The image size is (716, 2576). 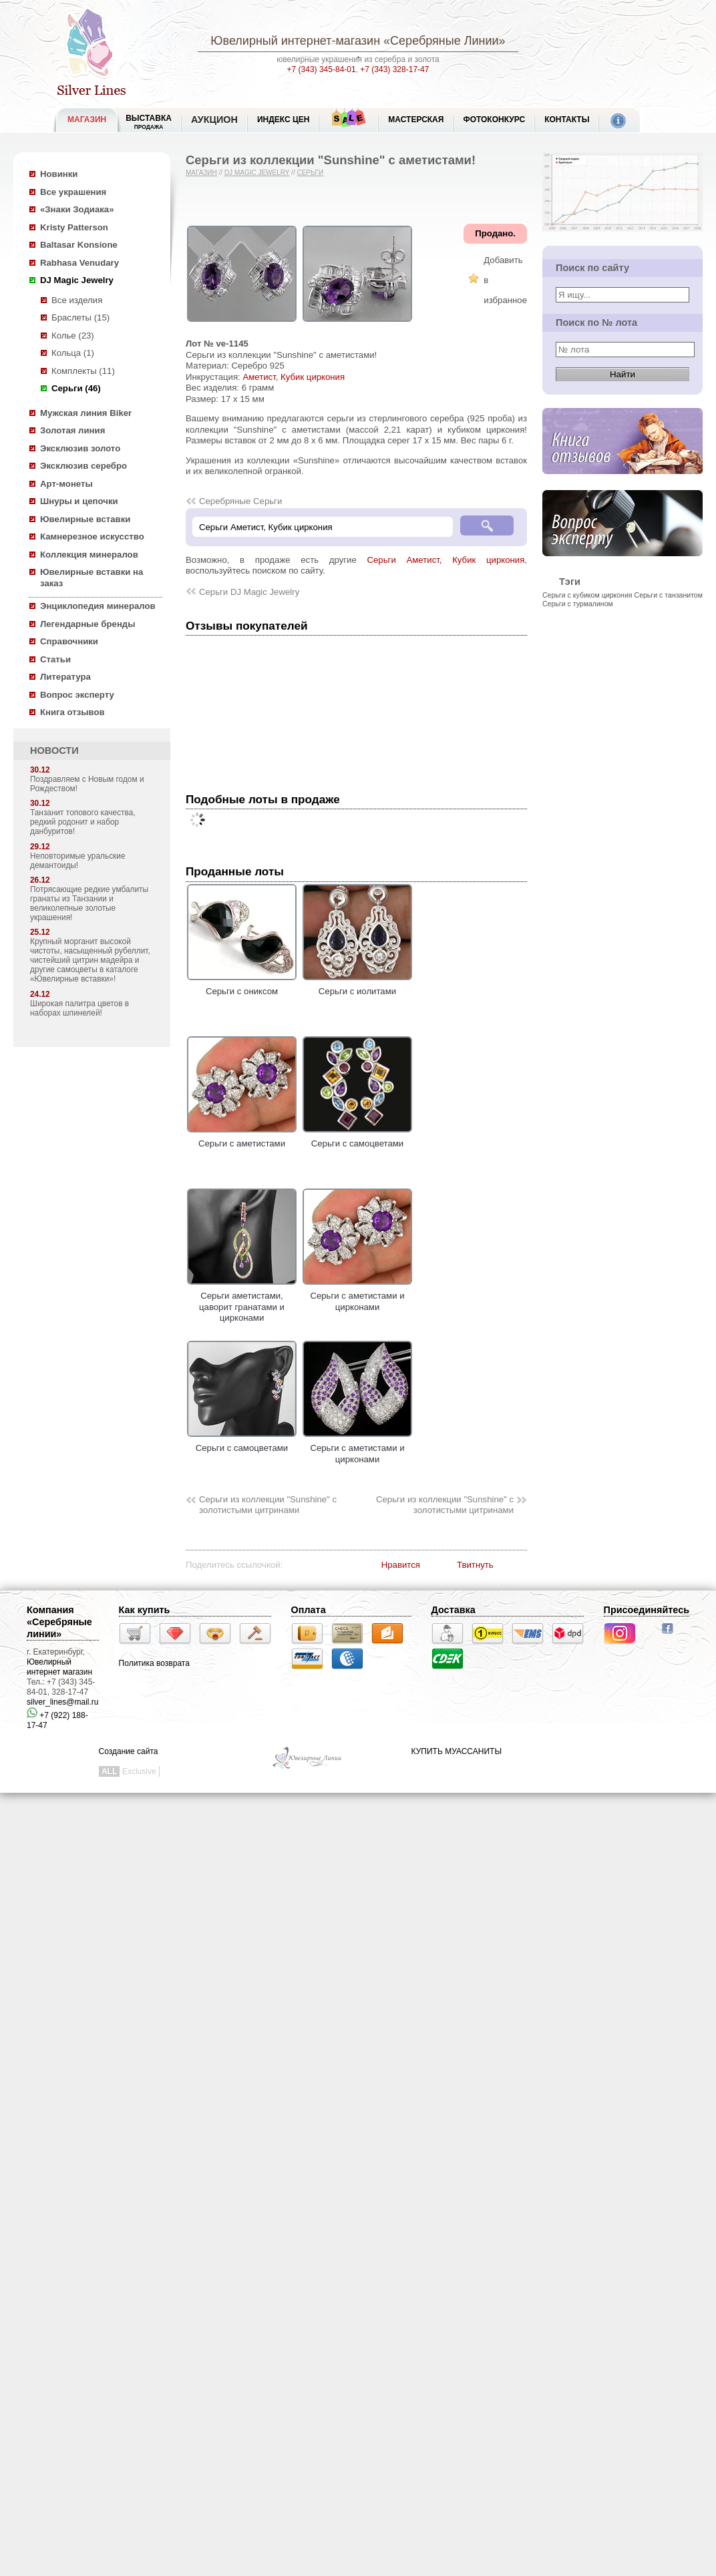 What do you see at coordinates (268, 1505) in the screenshot?
I see `Серьги из коллекции "Sunshine" с золотистыми цитринами` at bounding box center [268, 1505].